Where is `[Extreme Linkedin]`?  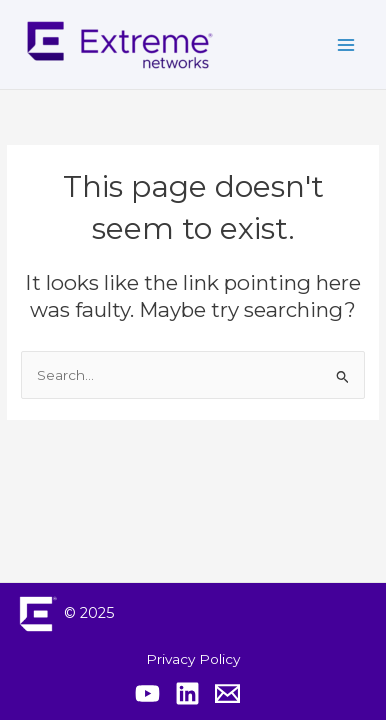
[Extreme Linkedin] is located at coordinates (187, 693).